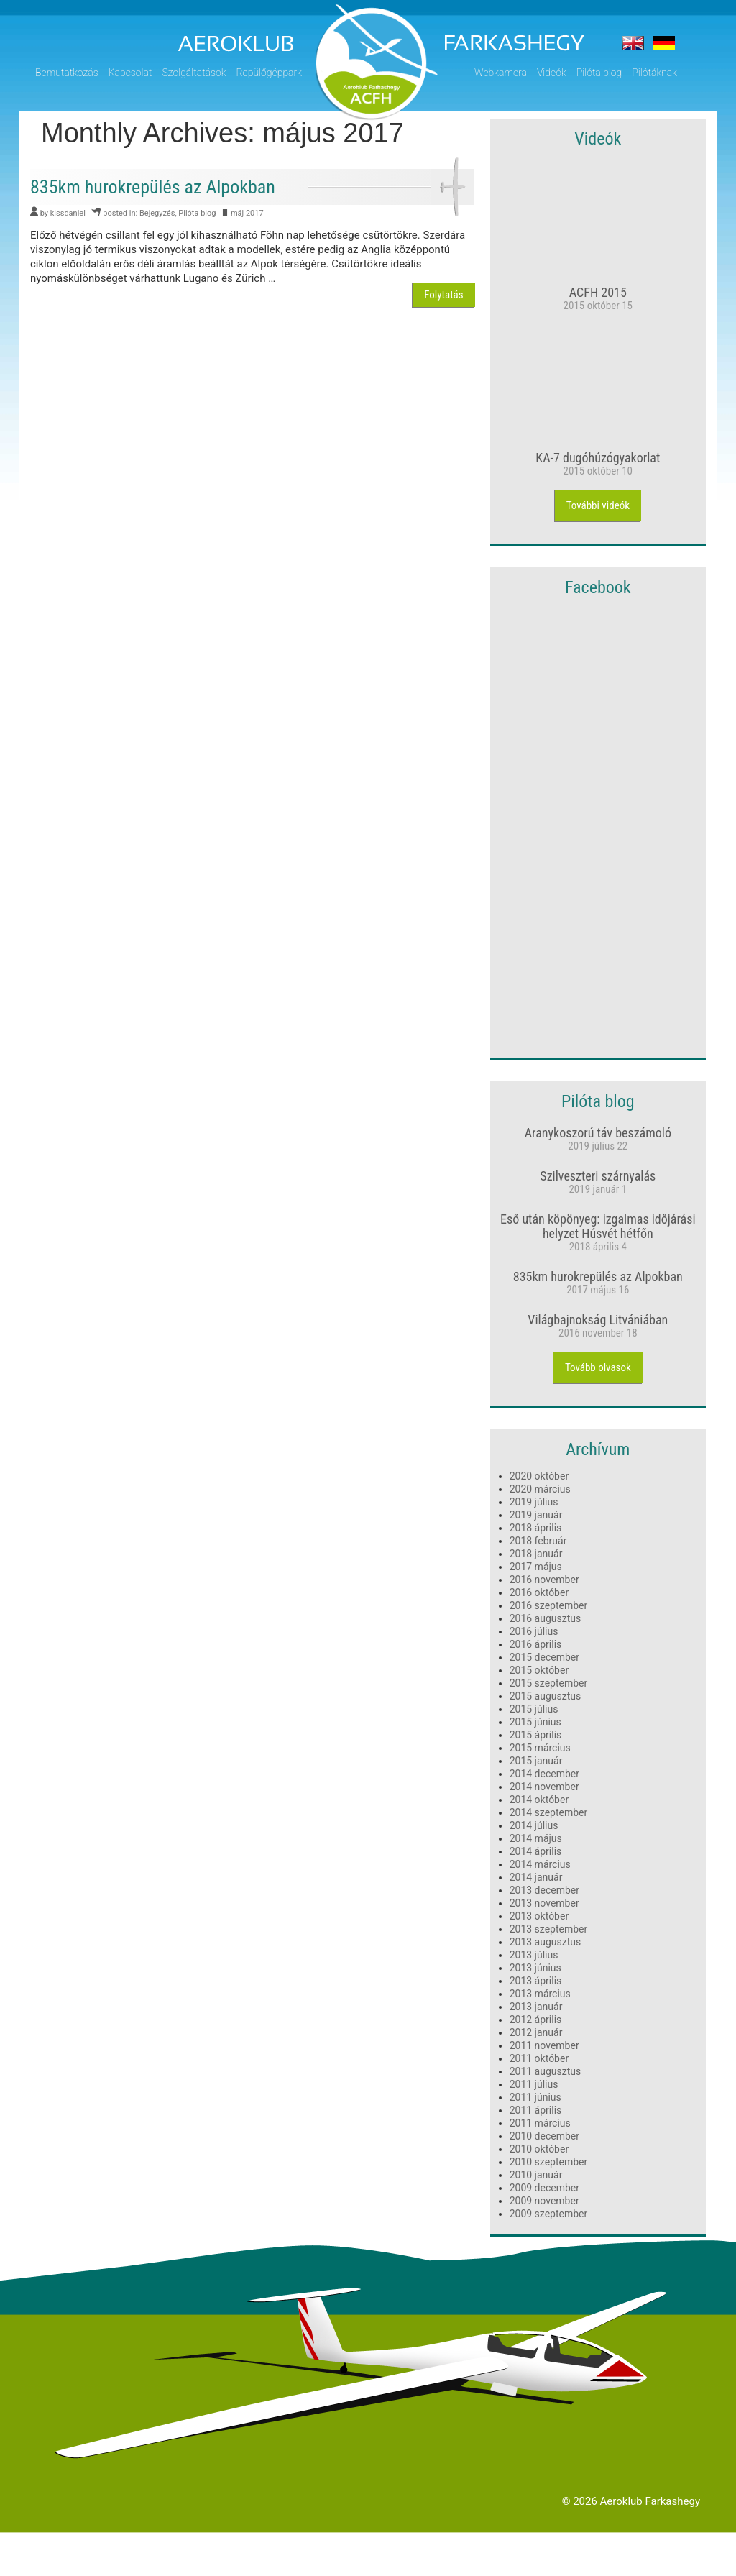  I want to click on 2011 július, so click(534, 2084).